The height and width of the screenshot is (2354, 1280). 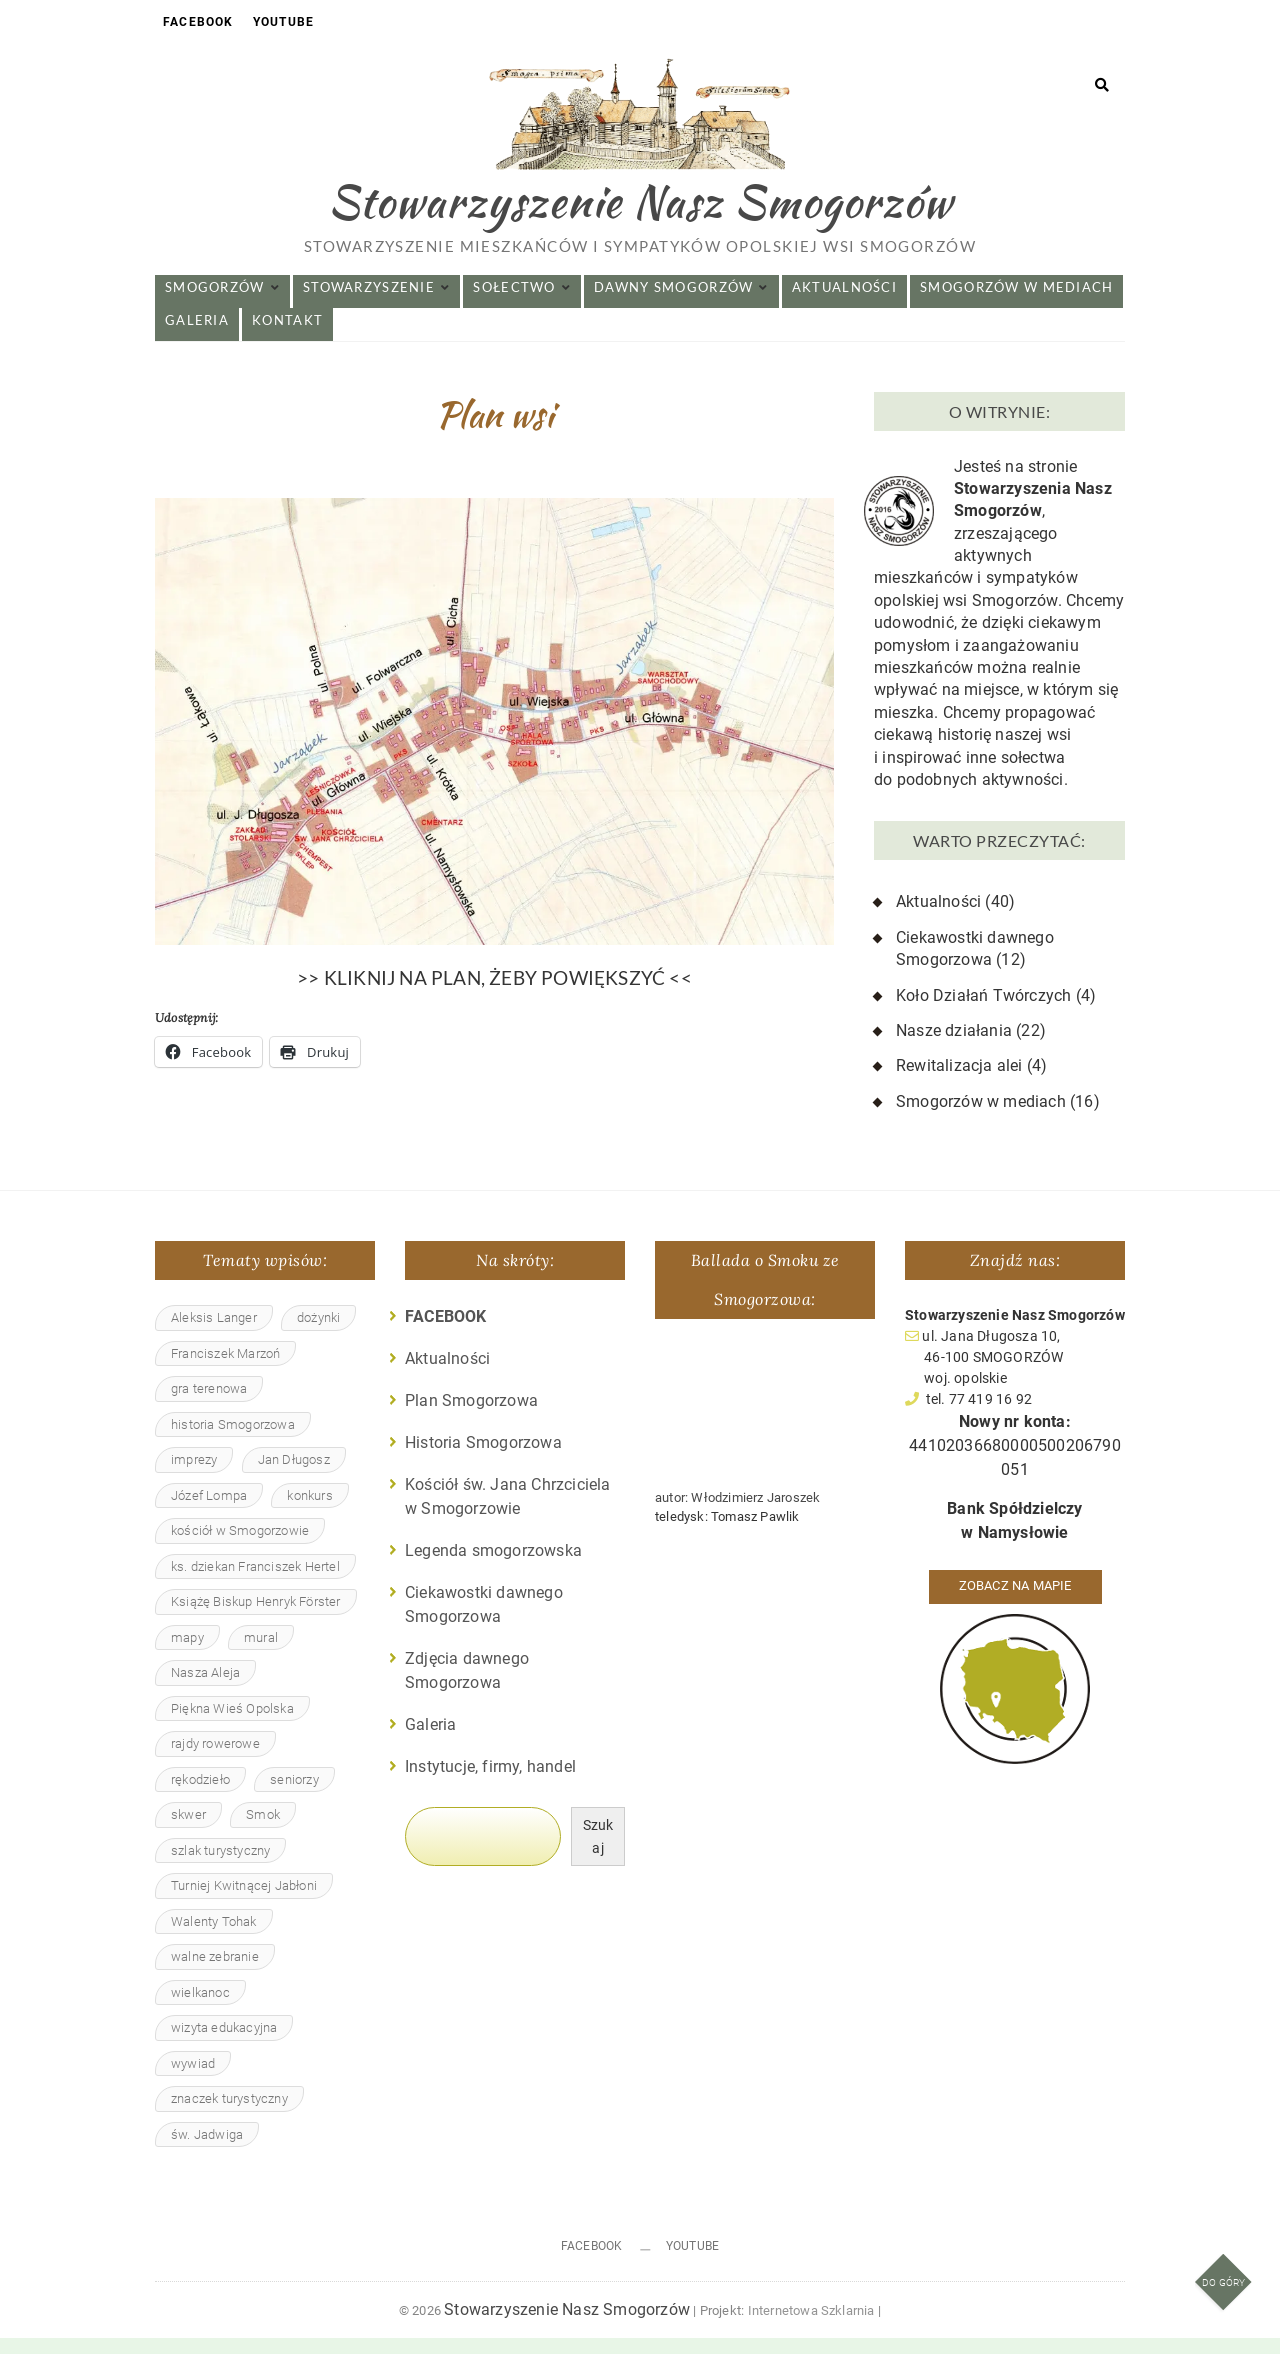 What do you see at coordinates (193, 2079) in the screenshot?
I see `wywiad [wywiad (1 element)]` at bounding box center [193, 2079].